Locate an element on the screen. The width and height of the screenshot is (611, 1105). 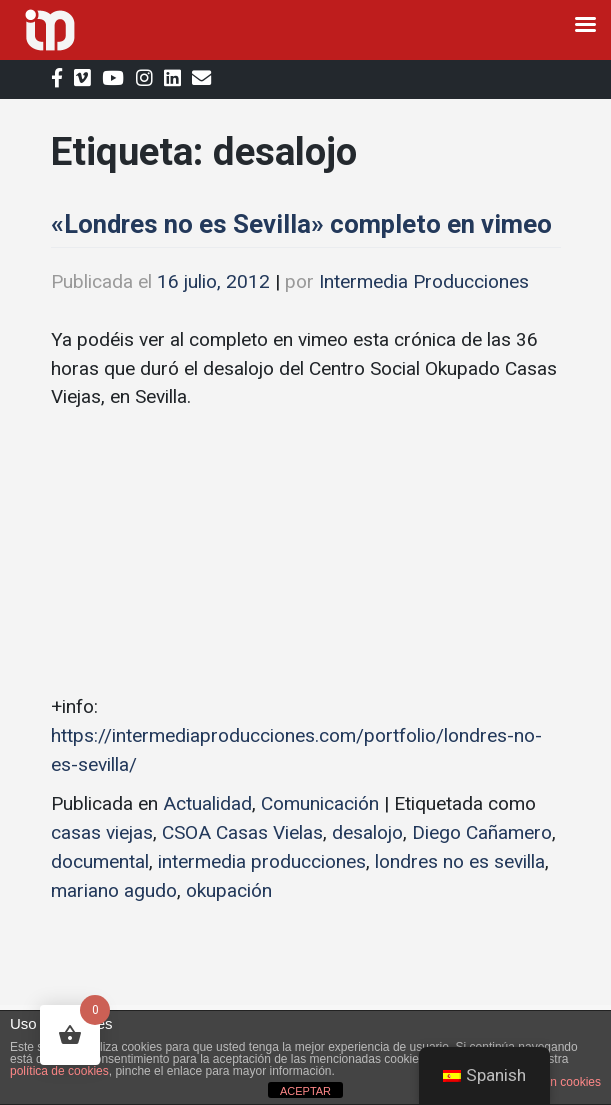
Diego Cañamero is located at coordinates (482, 832).